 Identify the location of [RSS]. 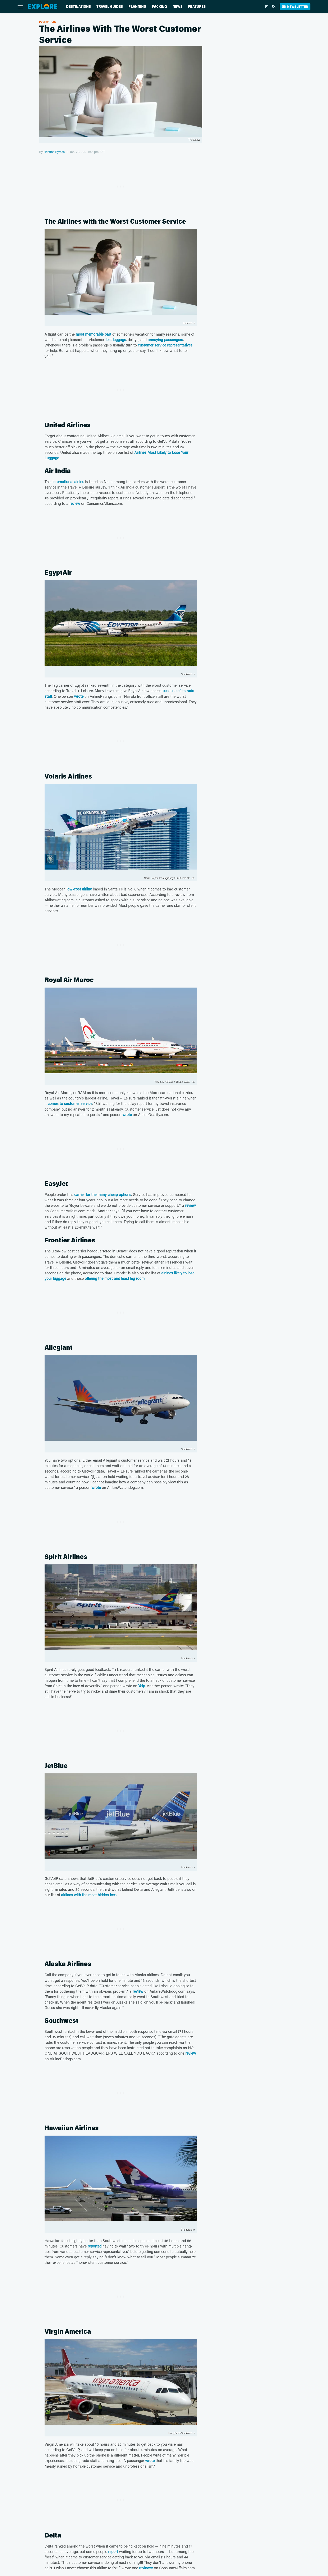
(273, 6).